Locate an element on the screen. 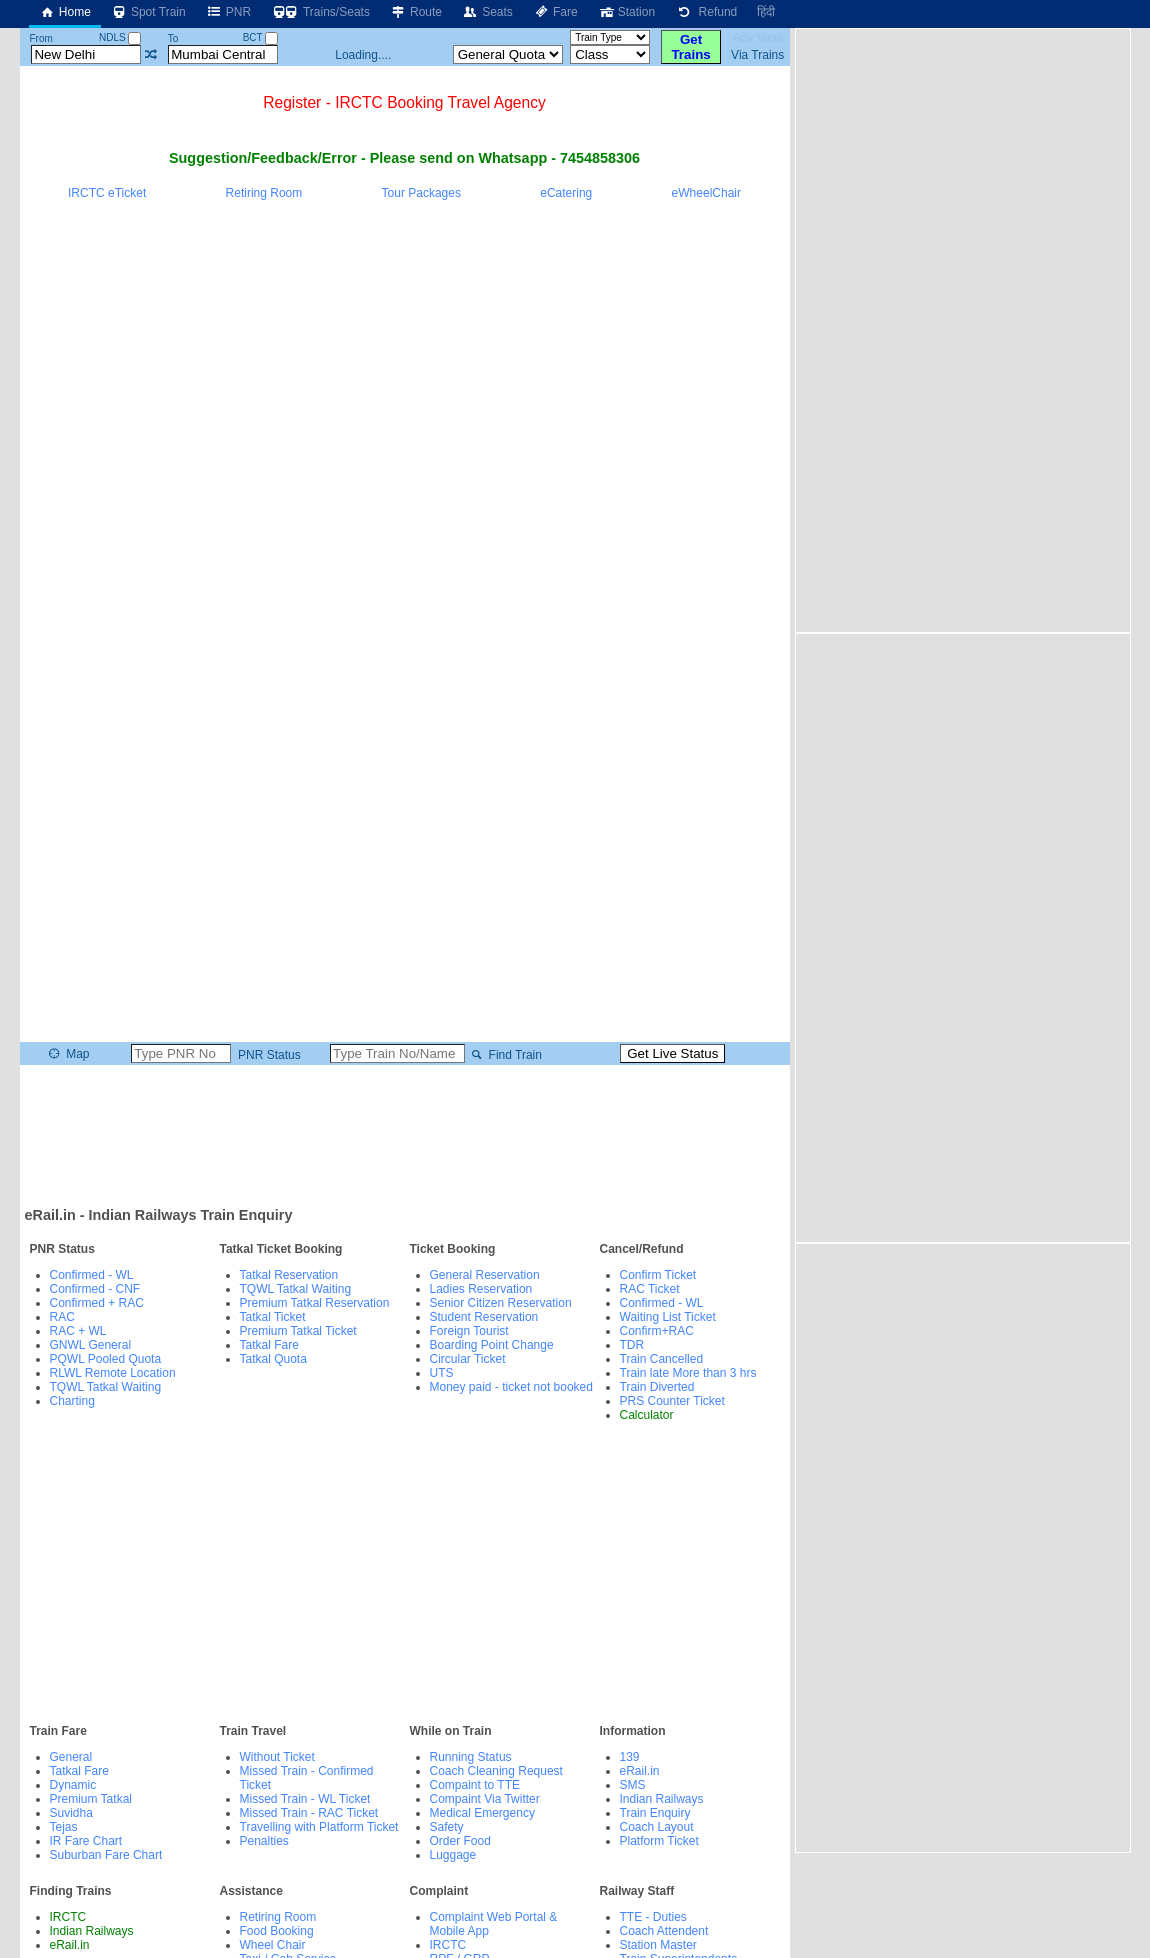 This screenshot has width=1150, height=1958. Missed Train - RAC Ticket is located at coordinates (309, 1813).